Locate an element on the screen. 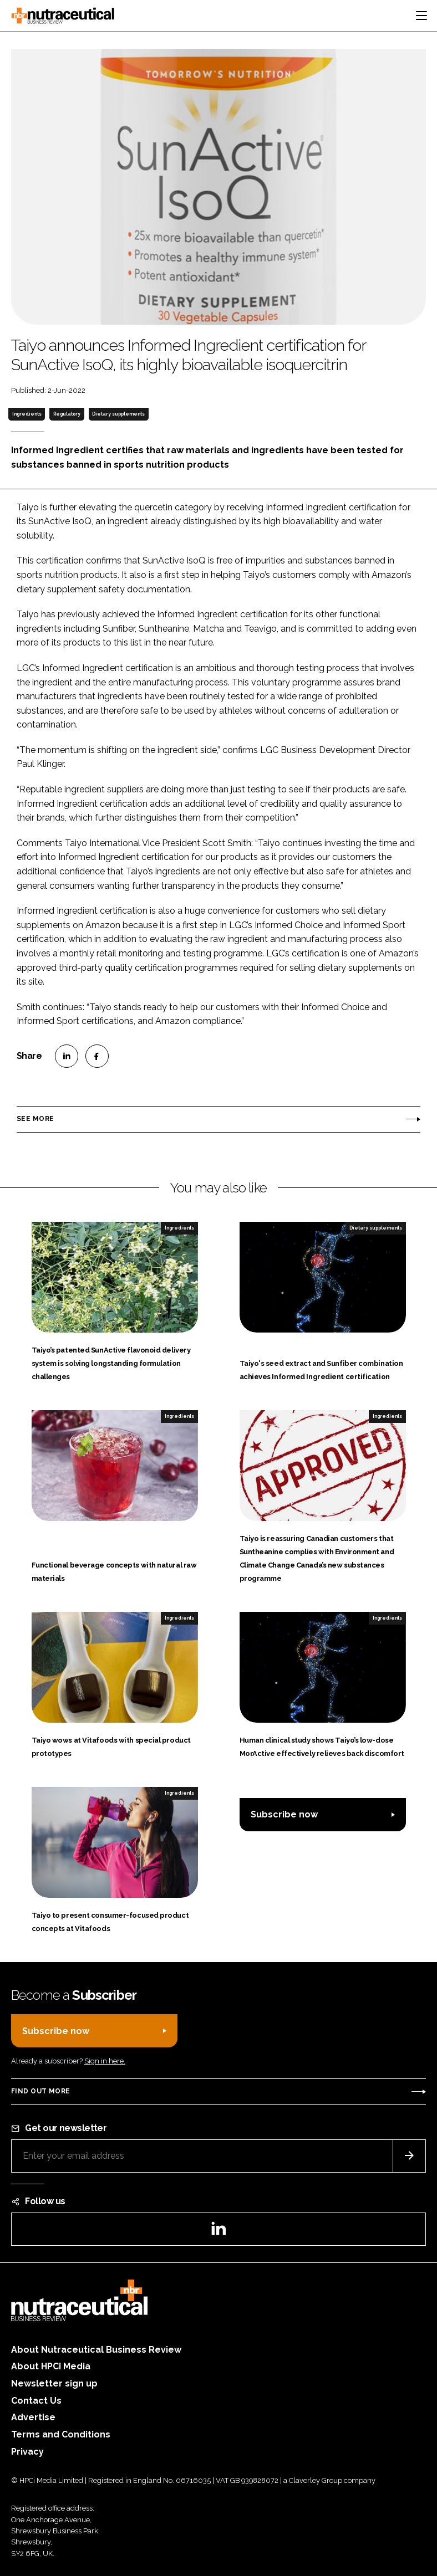 The image size is (437, 2576). [Toggle navigation] is located at coordinates (421, 15).